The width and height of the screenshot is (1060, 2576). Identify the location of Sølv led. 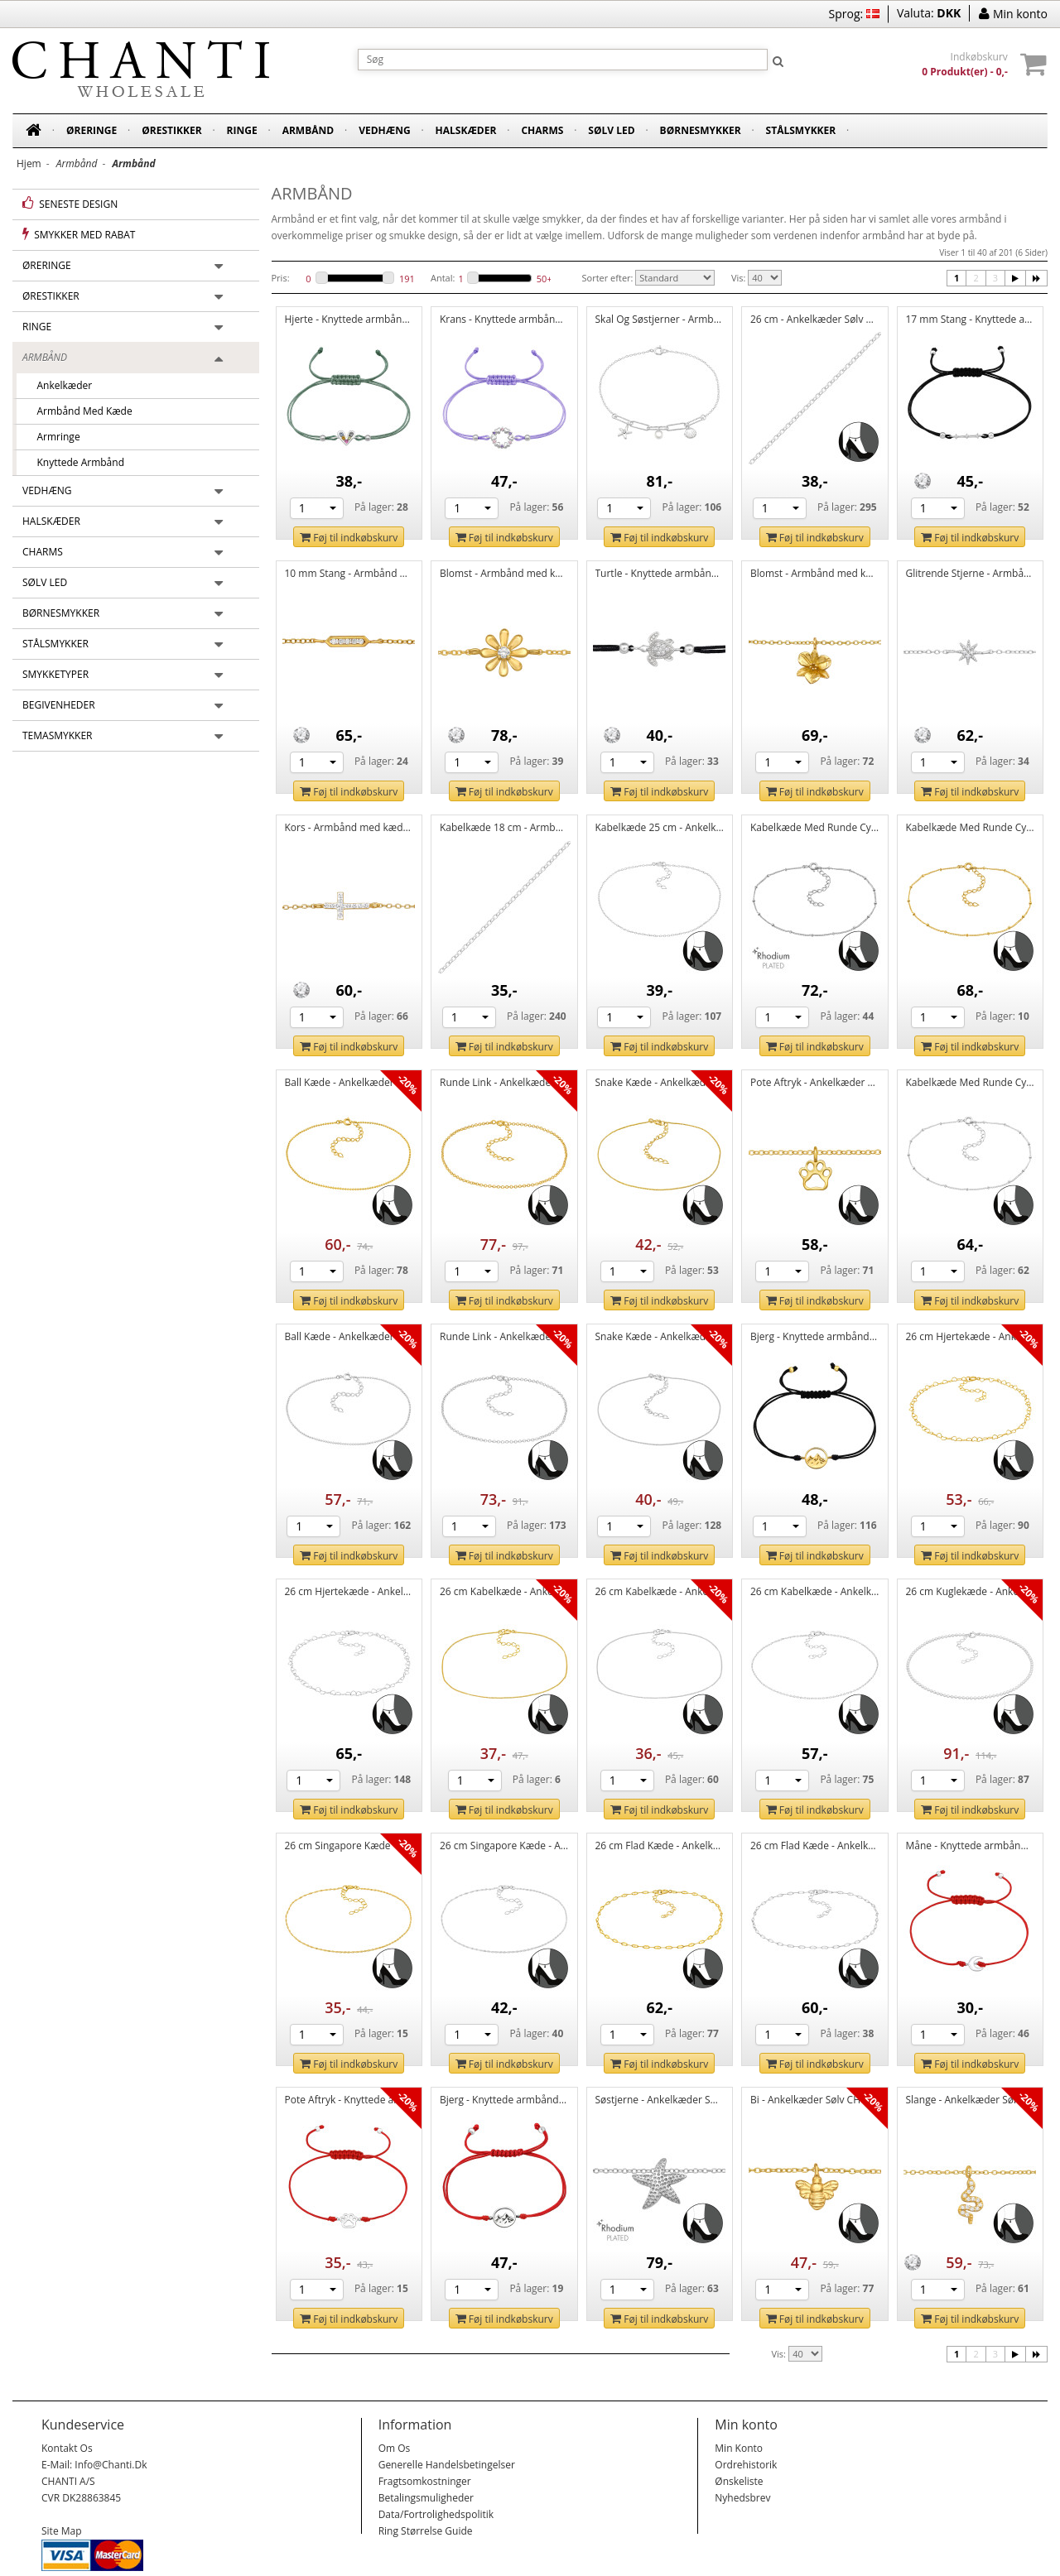
(611, 130).